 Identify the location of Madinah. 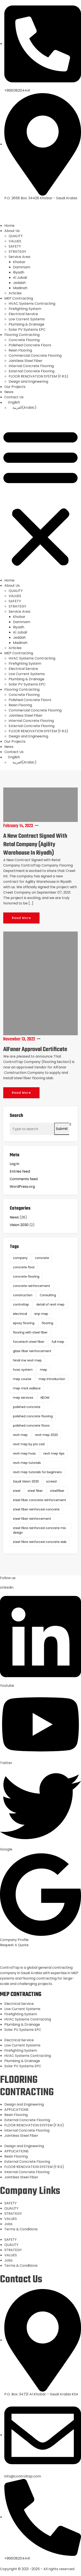
(20, 287).